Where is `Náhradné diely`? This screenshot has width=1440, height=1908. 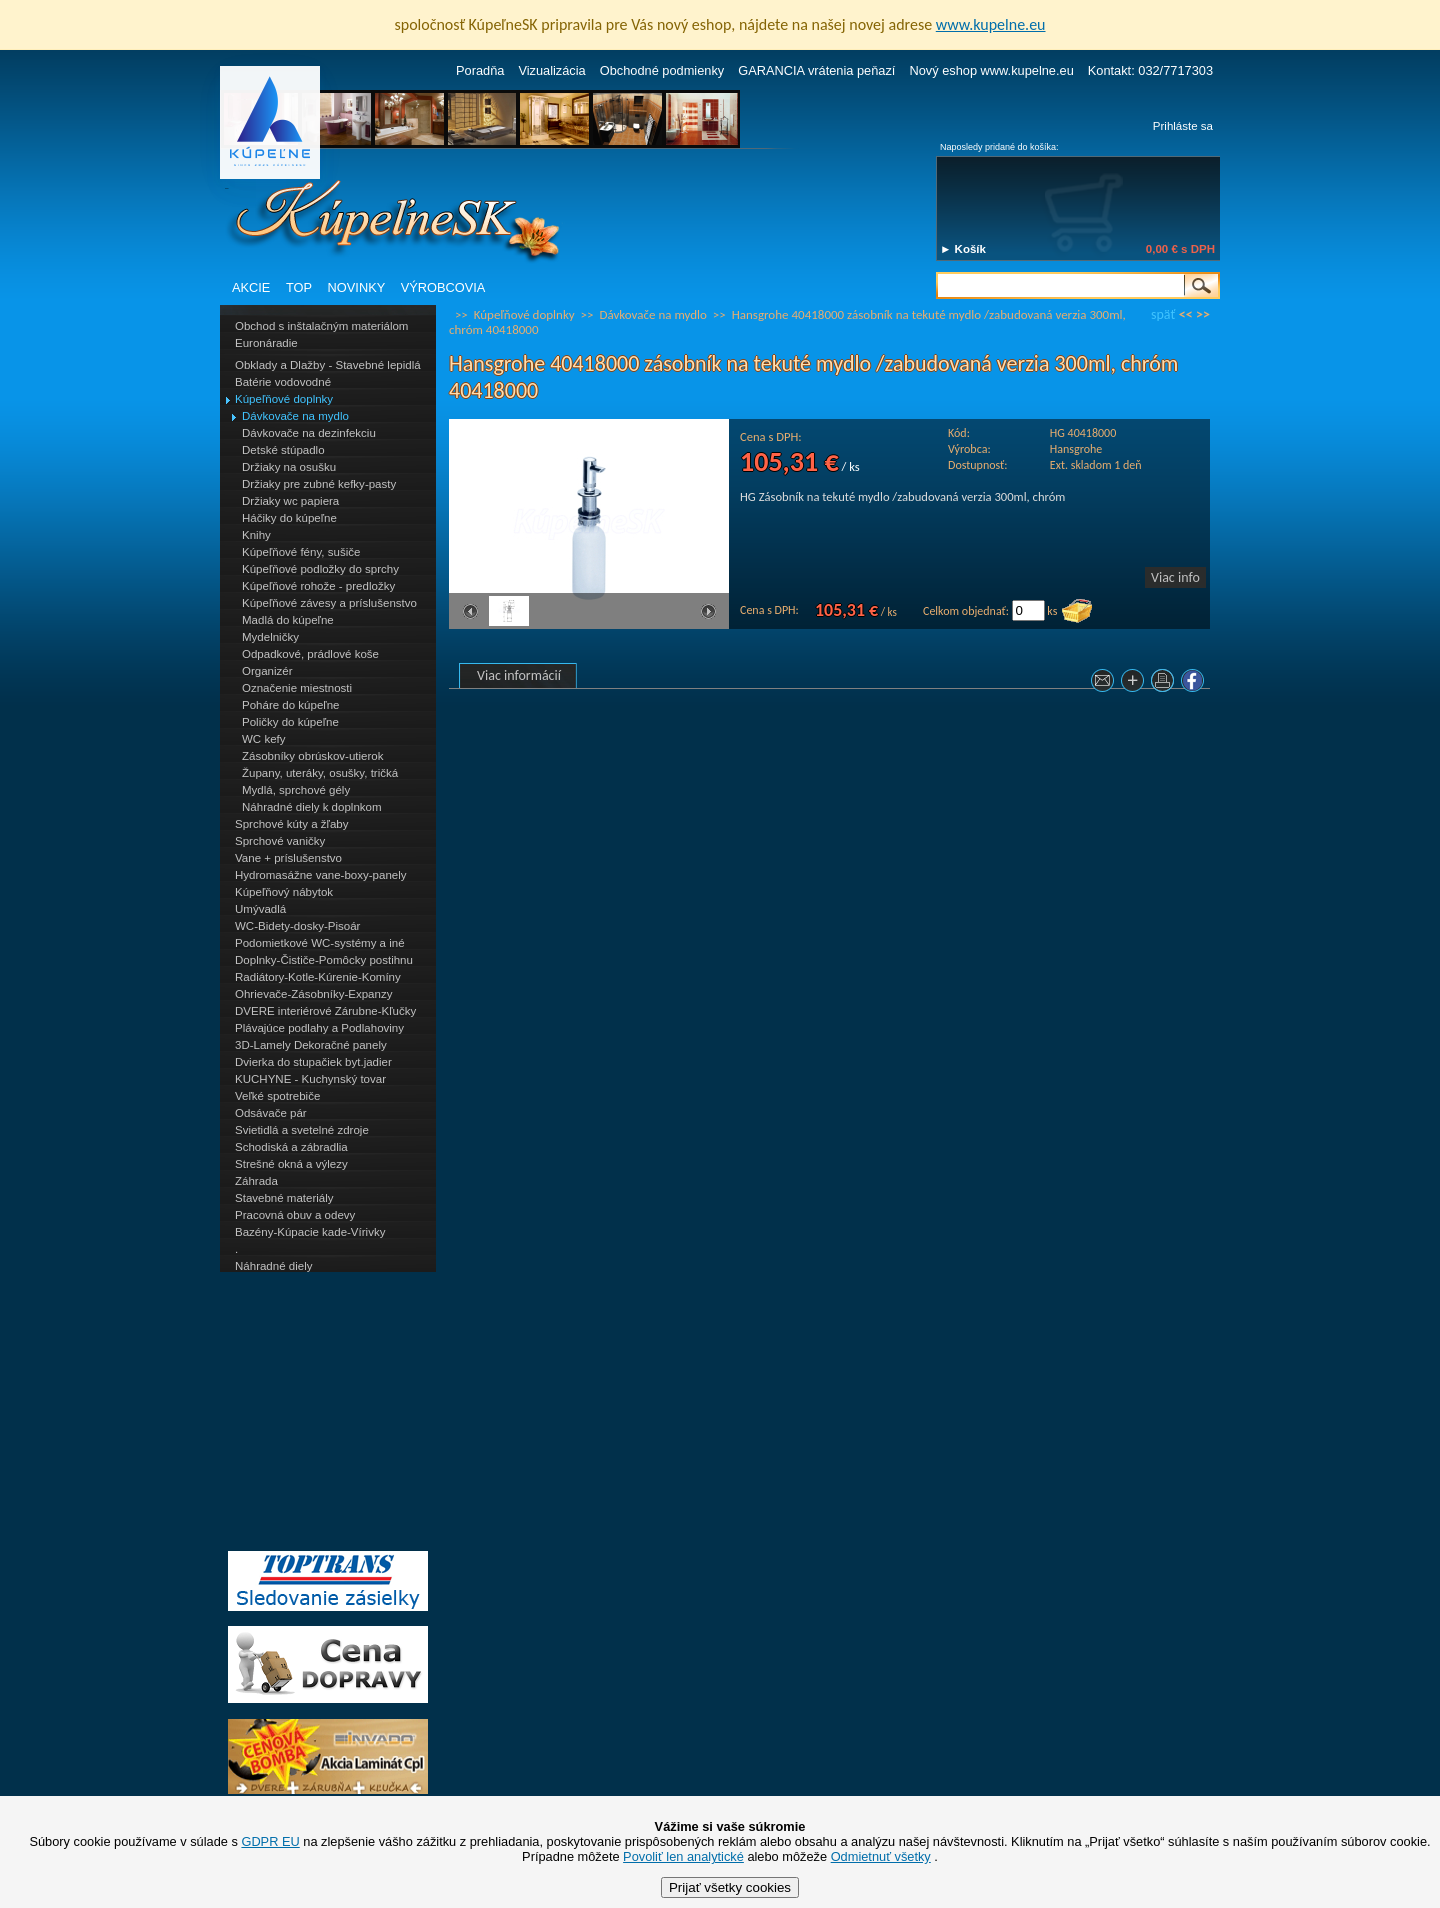
Náhradné diely is located at coordinates (273, 1266).